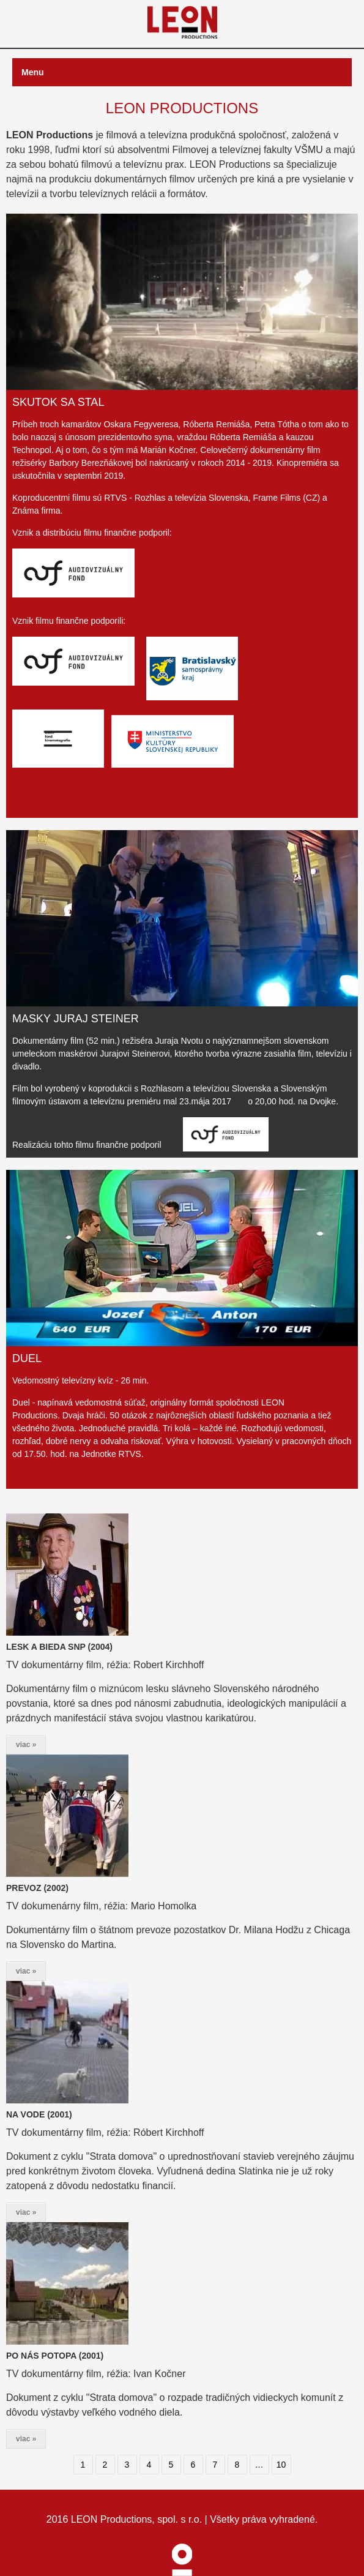 Image resolution: width=364 pixels, height=2576 pixels. I want to click on 10, so click(281, 2464).